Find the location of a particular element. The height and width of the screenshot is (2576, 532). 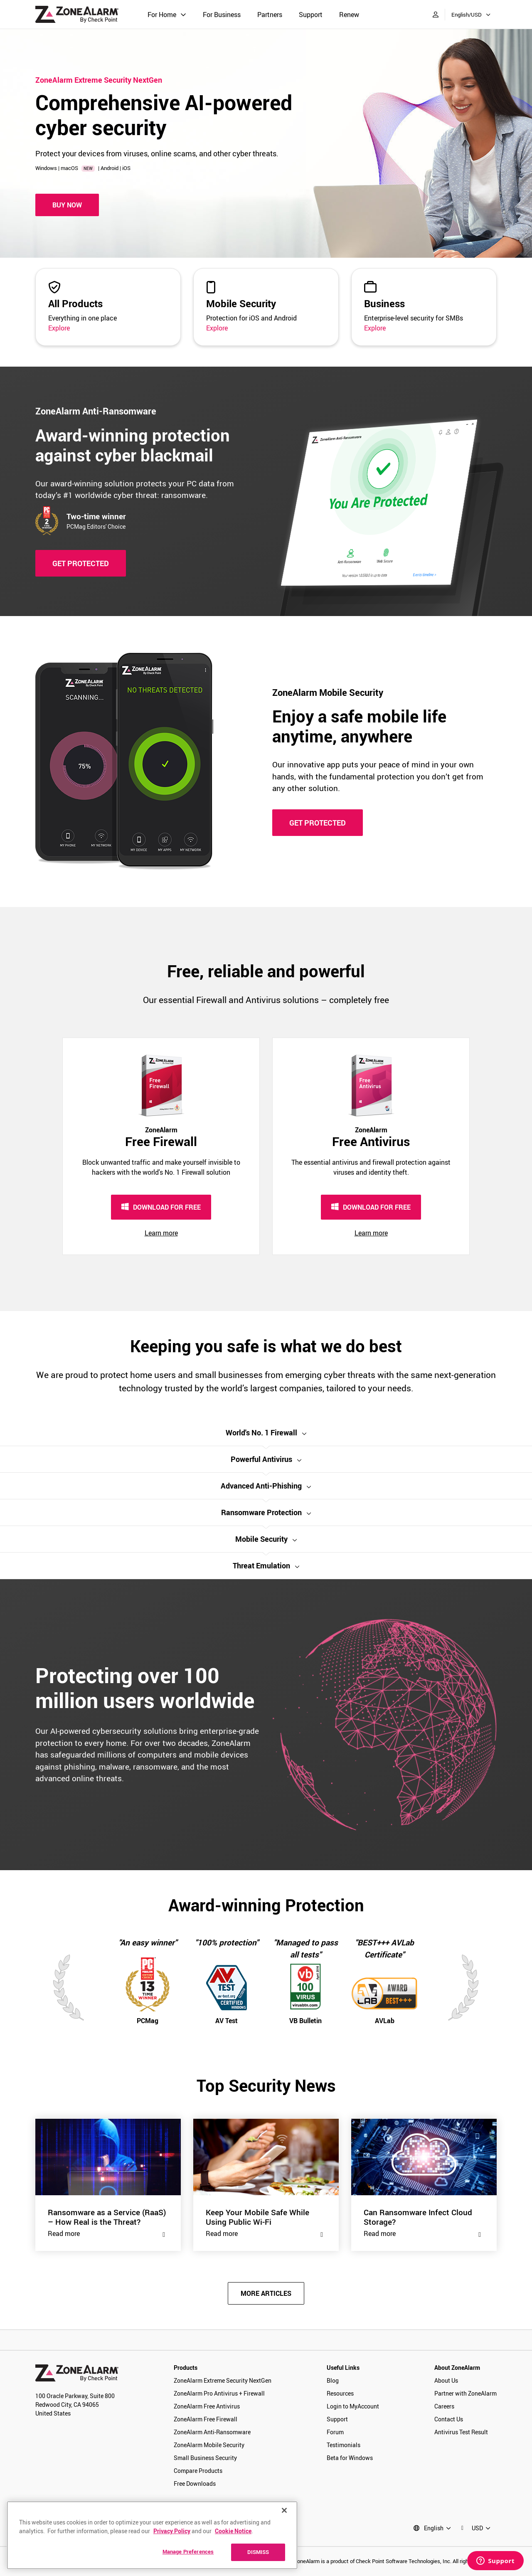

Compare Products is located at coordinates (198, 2471).